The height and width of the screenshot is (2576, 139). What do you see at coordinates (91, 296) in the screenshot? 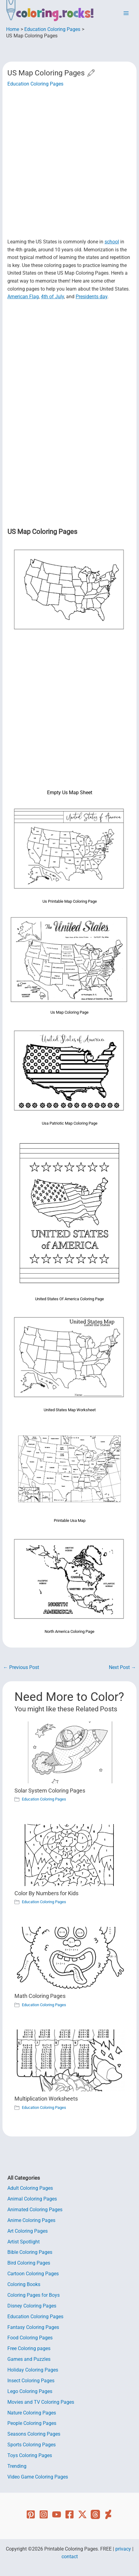
I see `Presidents day` at bounding box center [91, 296].